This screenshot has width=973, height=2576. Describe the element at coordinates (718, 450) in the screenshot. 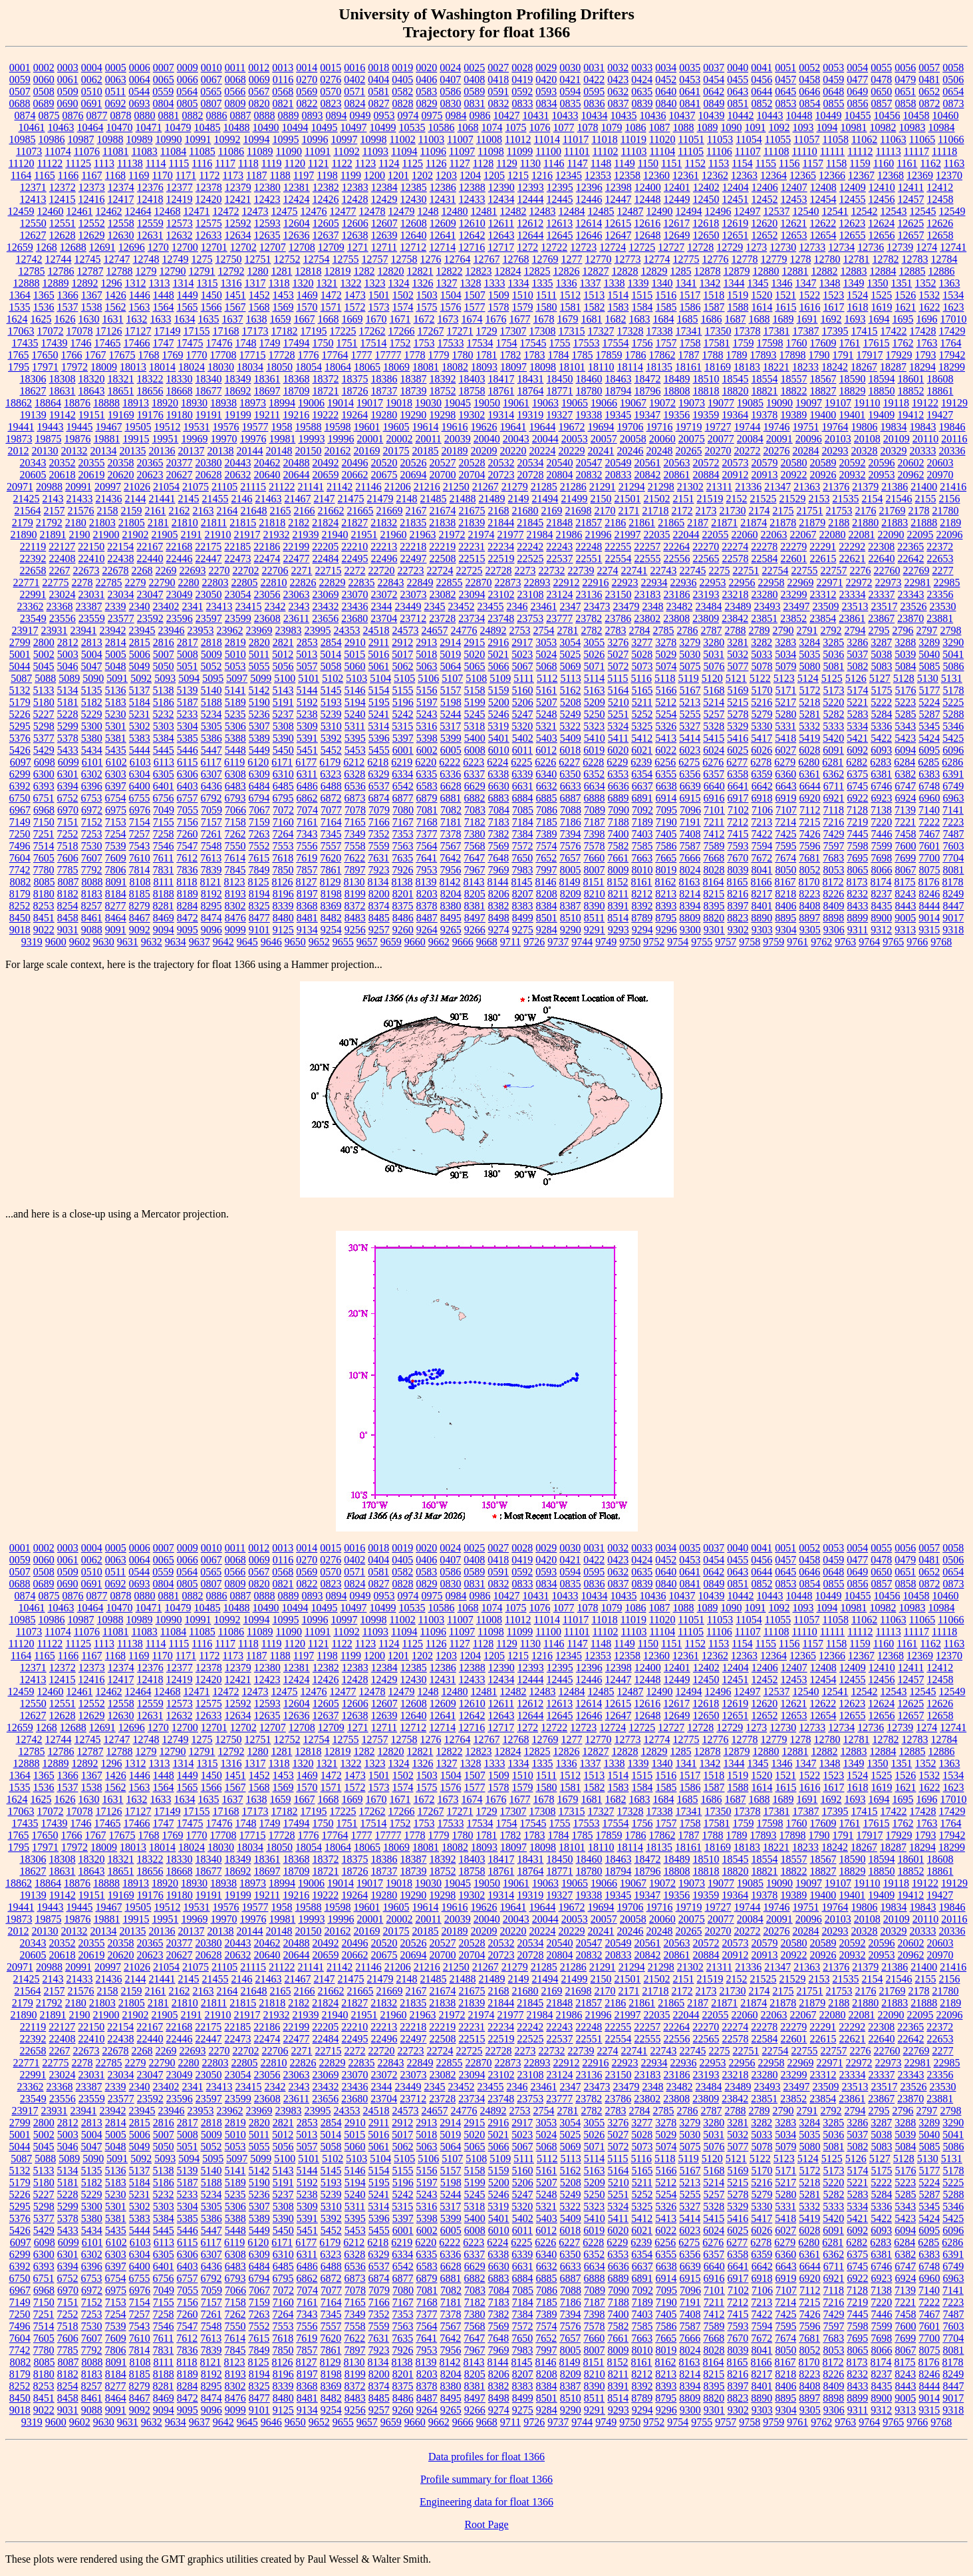

I see `20270` at that location.